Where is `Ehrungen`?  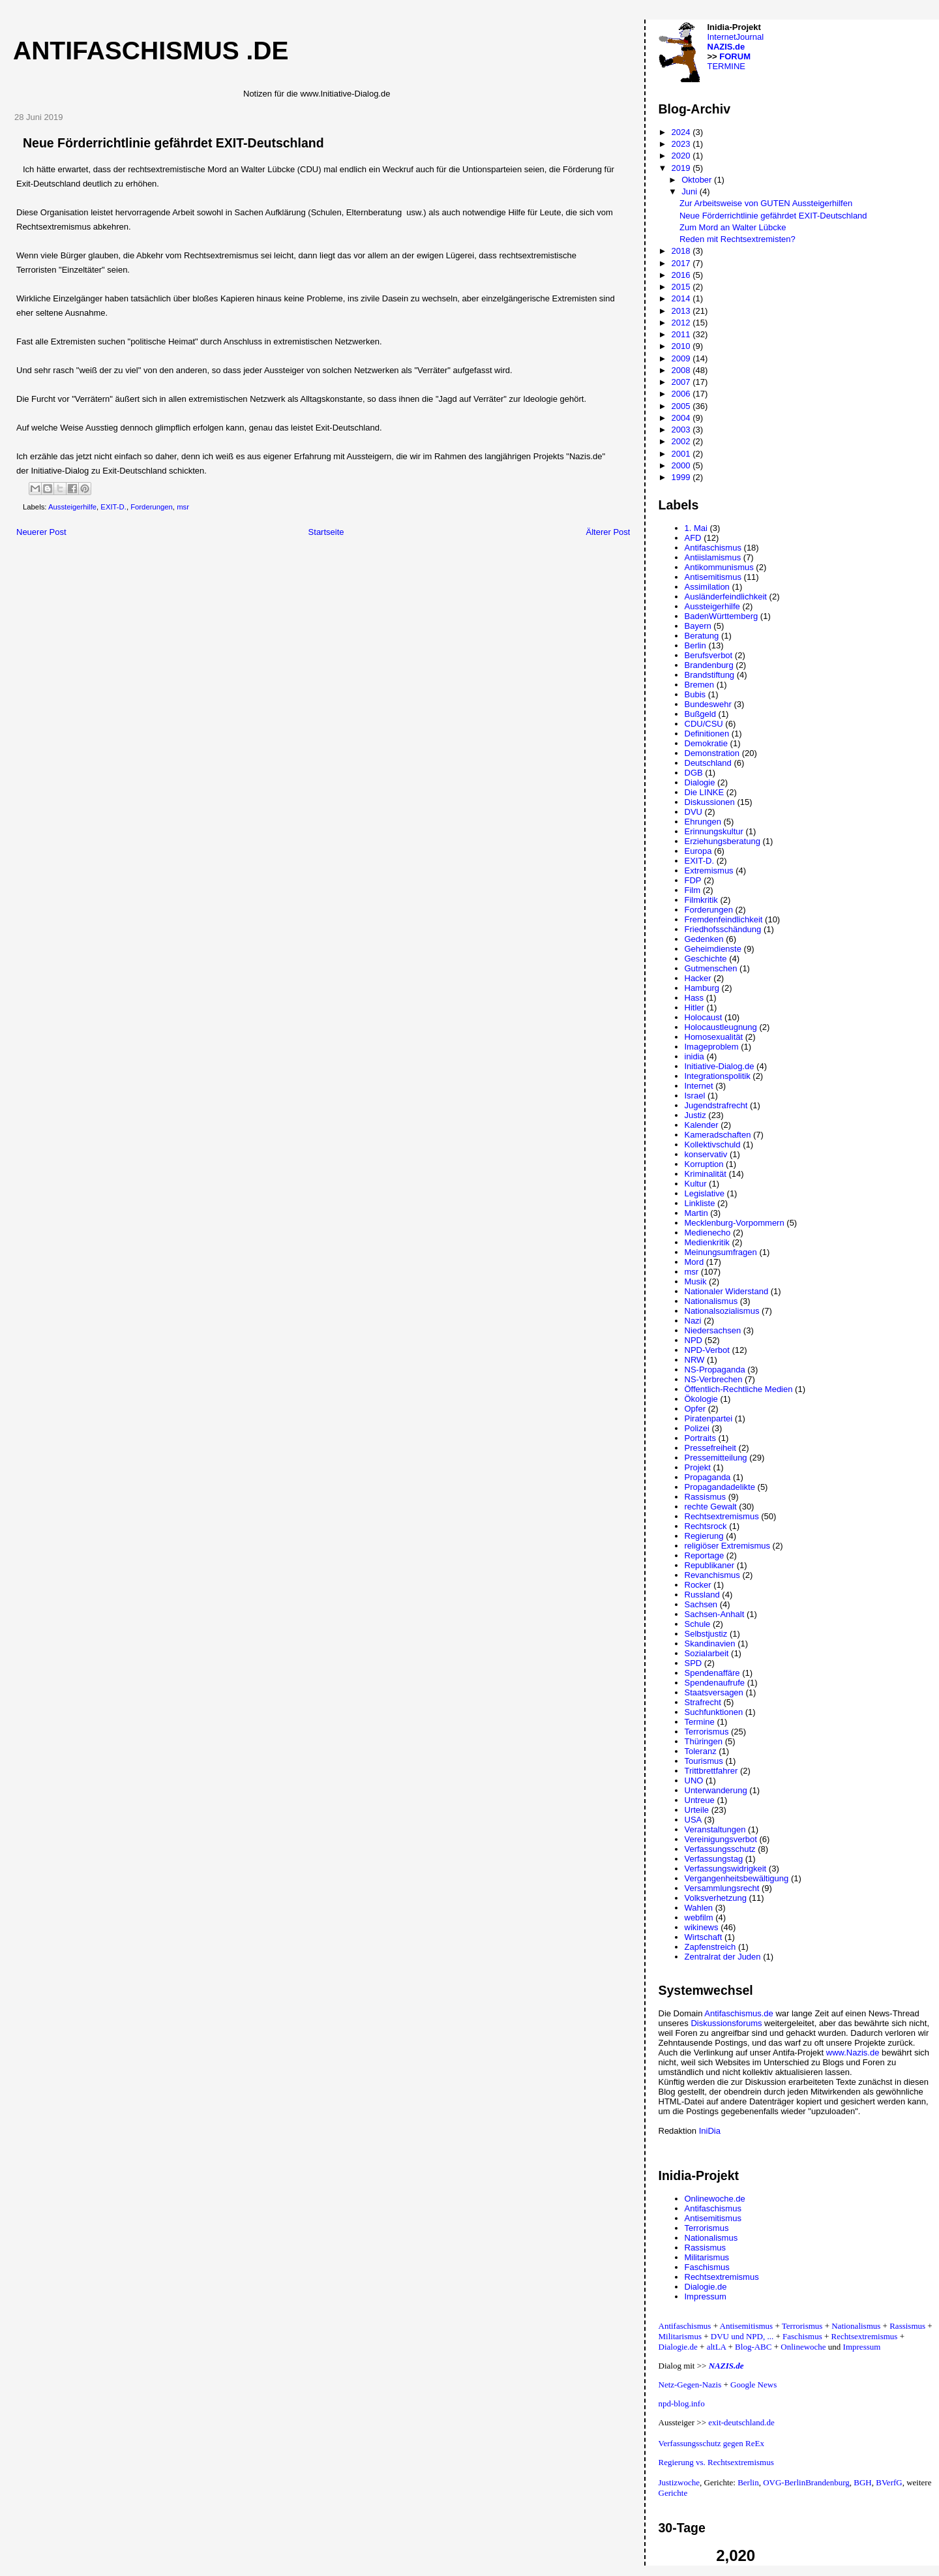
Ehrungen is located at coordinates (703, 821).